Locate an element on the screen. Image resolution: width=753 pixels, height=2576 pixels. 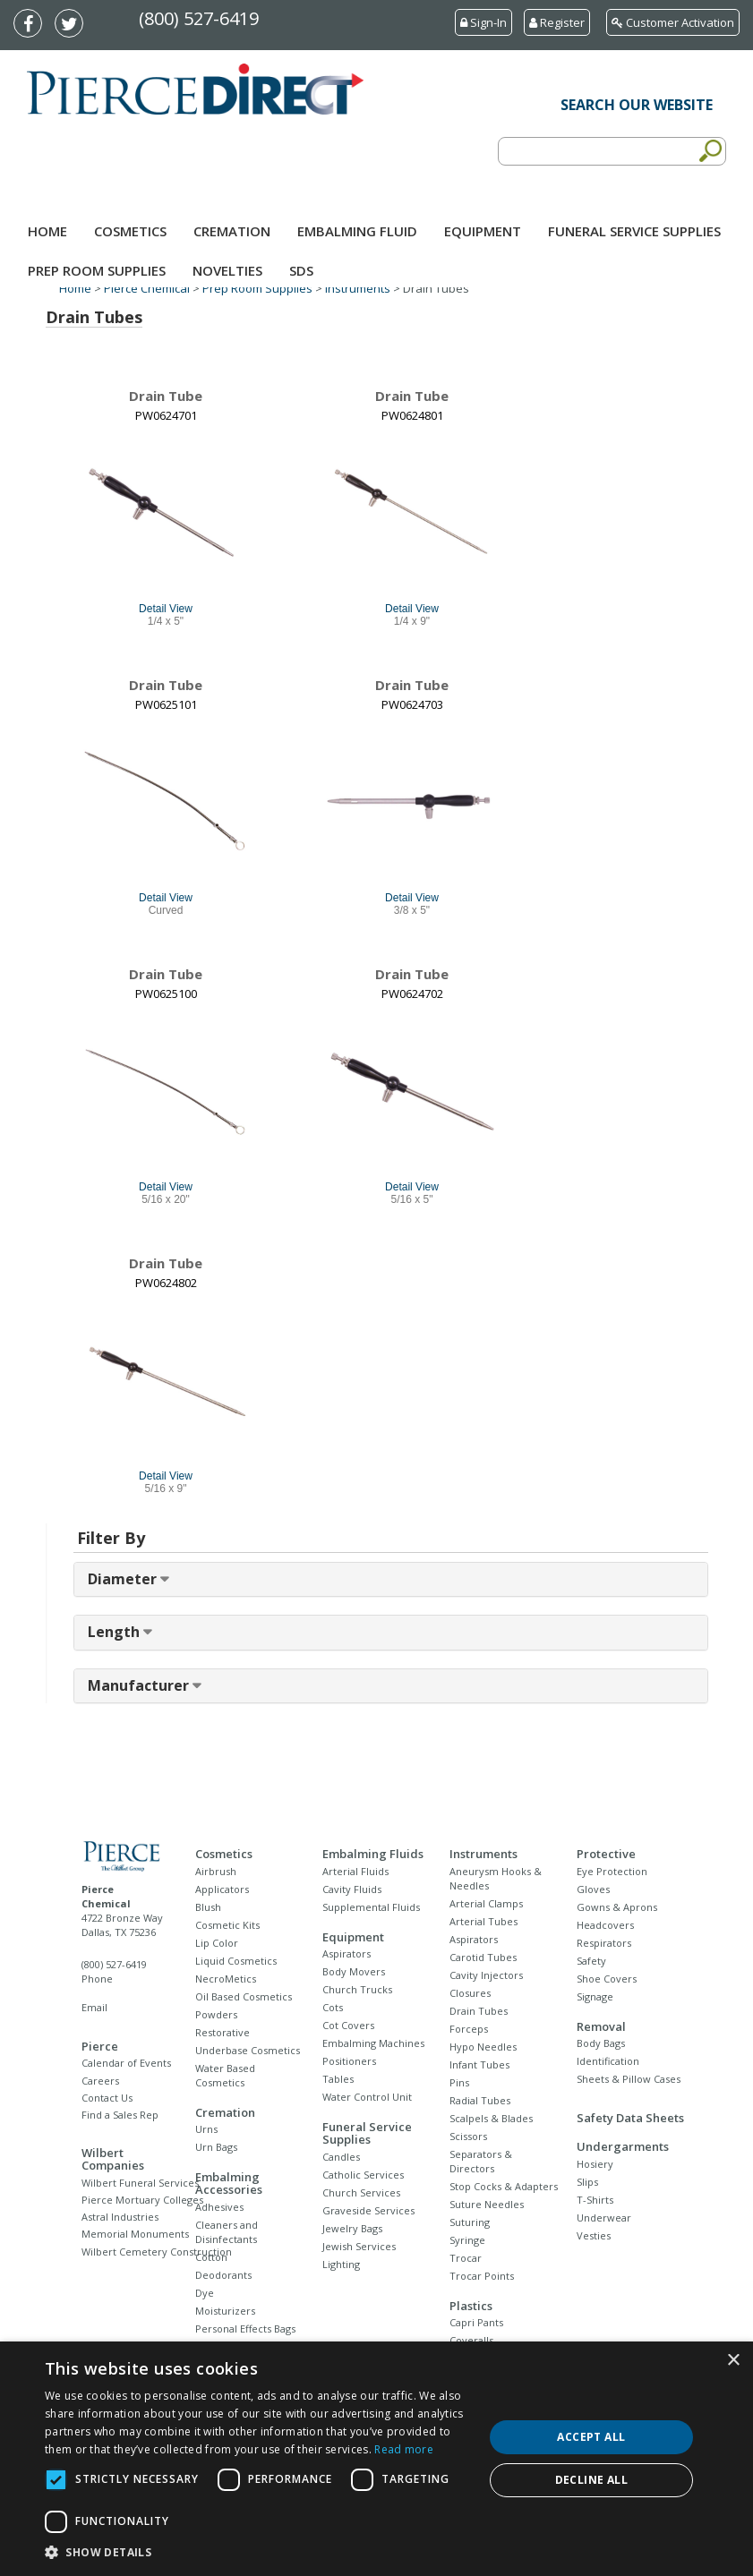
Detail View is located at coordinates (166, 608).